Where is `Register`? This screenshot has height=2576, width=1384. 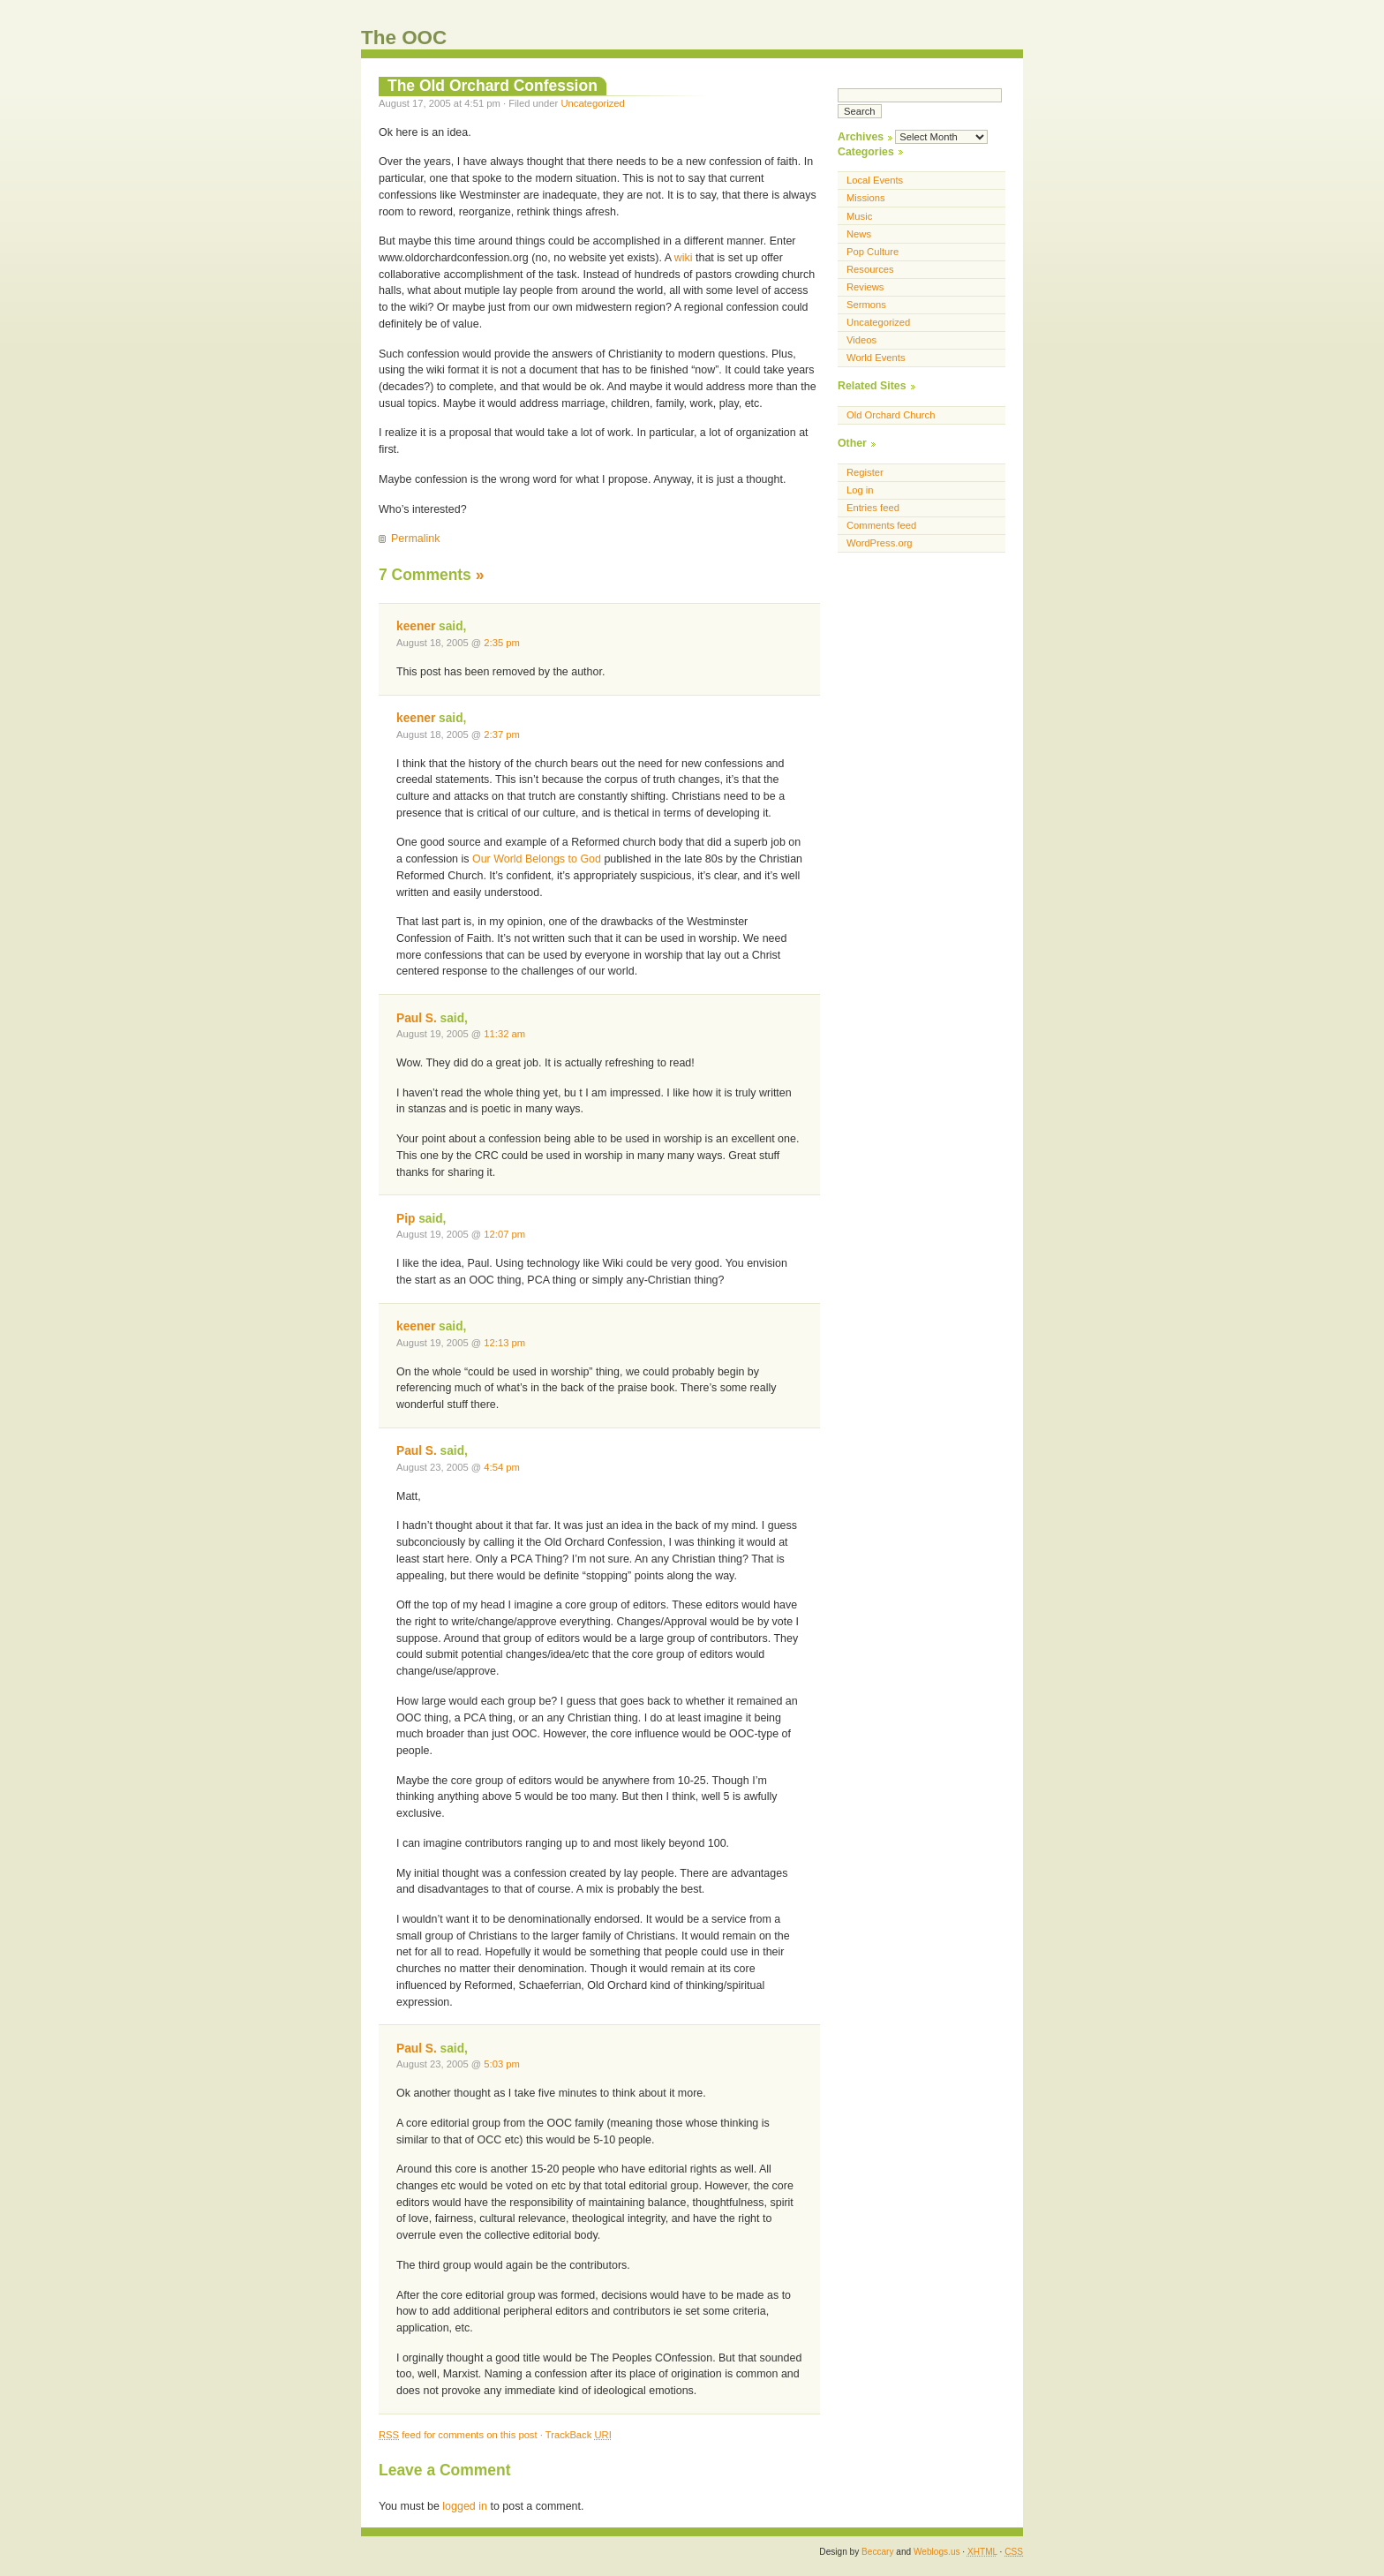 Register is located at coordinates (865, 472).